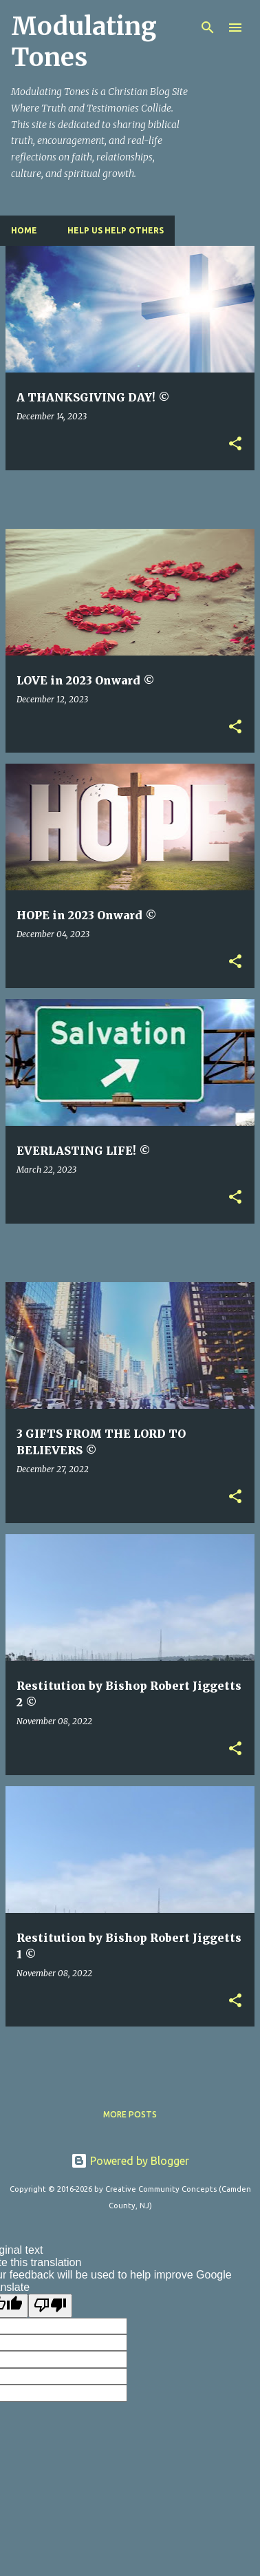 This screenshot has height=2576, width=260. What do you see at coordinates (207, 27) in the screenshot?
I see `[Search]` at bounding box center [207, 27].